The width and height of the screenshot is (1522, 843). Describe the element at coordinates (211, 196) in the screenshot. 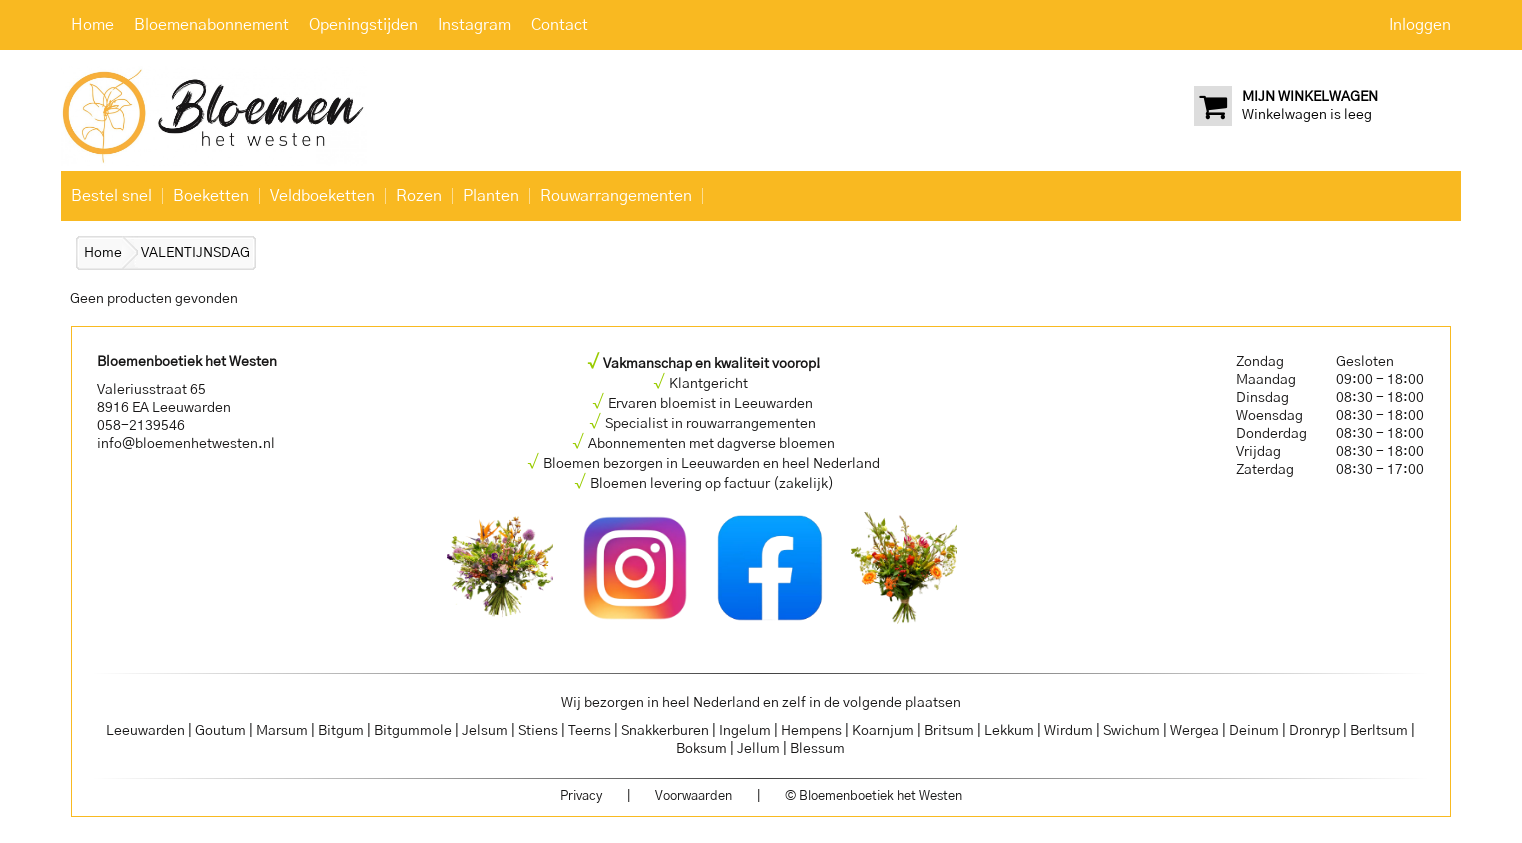

I see `Boeketten` at that location.